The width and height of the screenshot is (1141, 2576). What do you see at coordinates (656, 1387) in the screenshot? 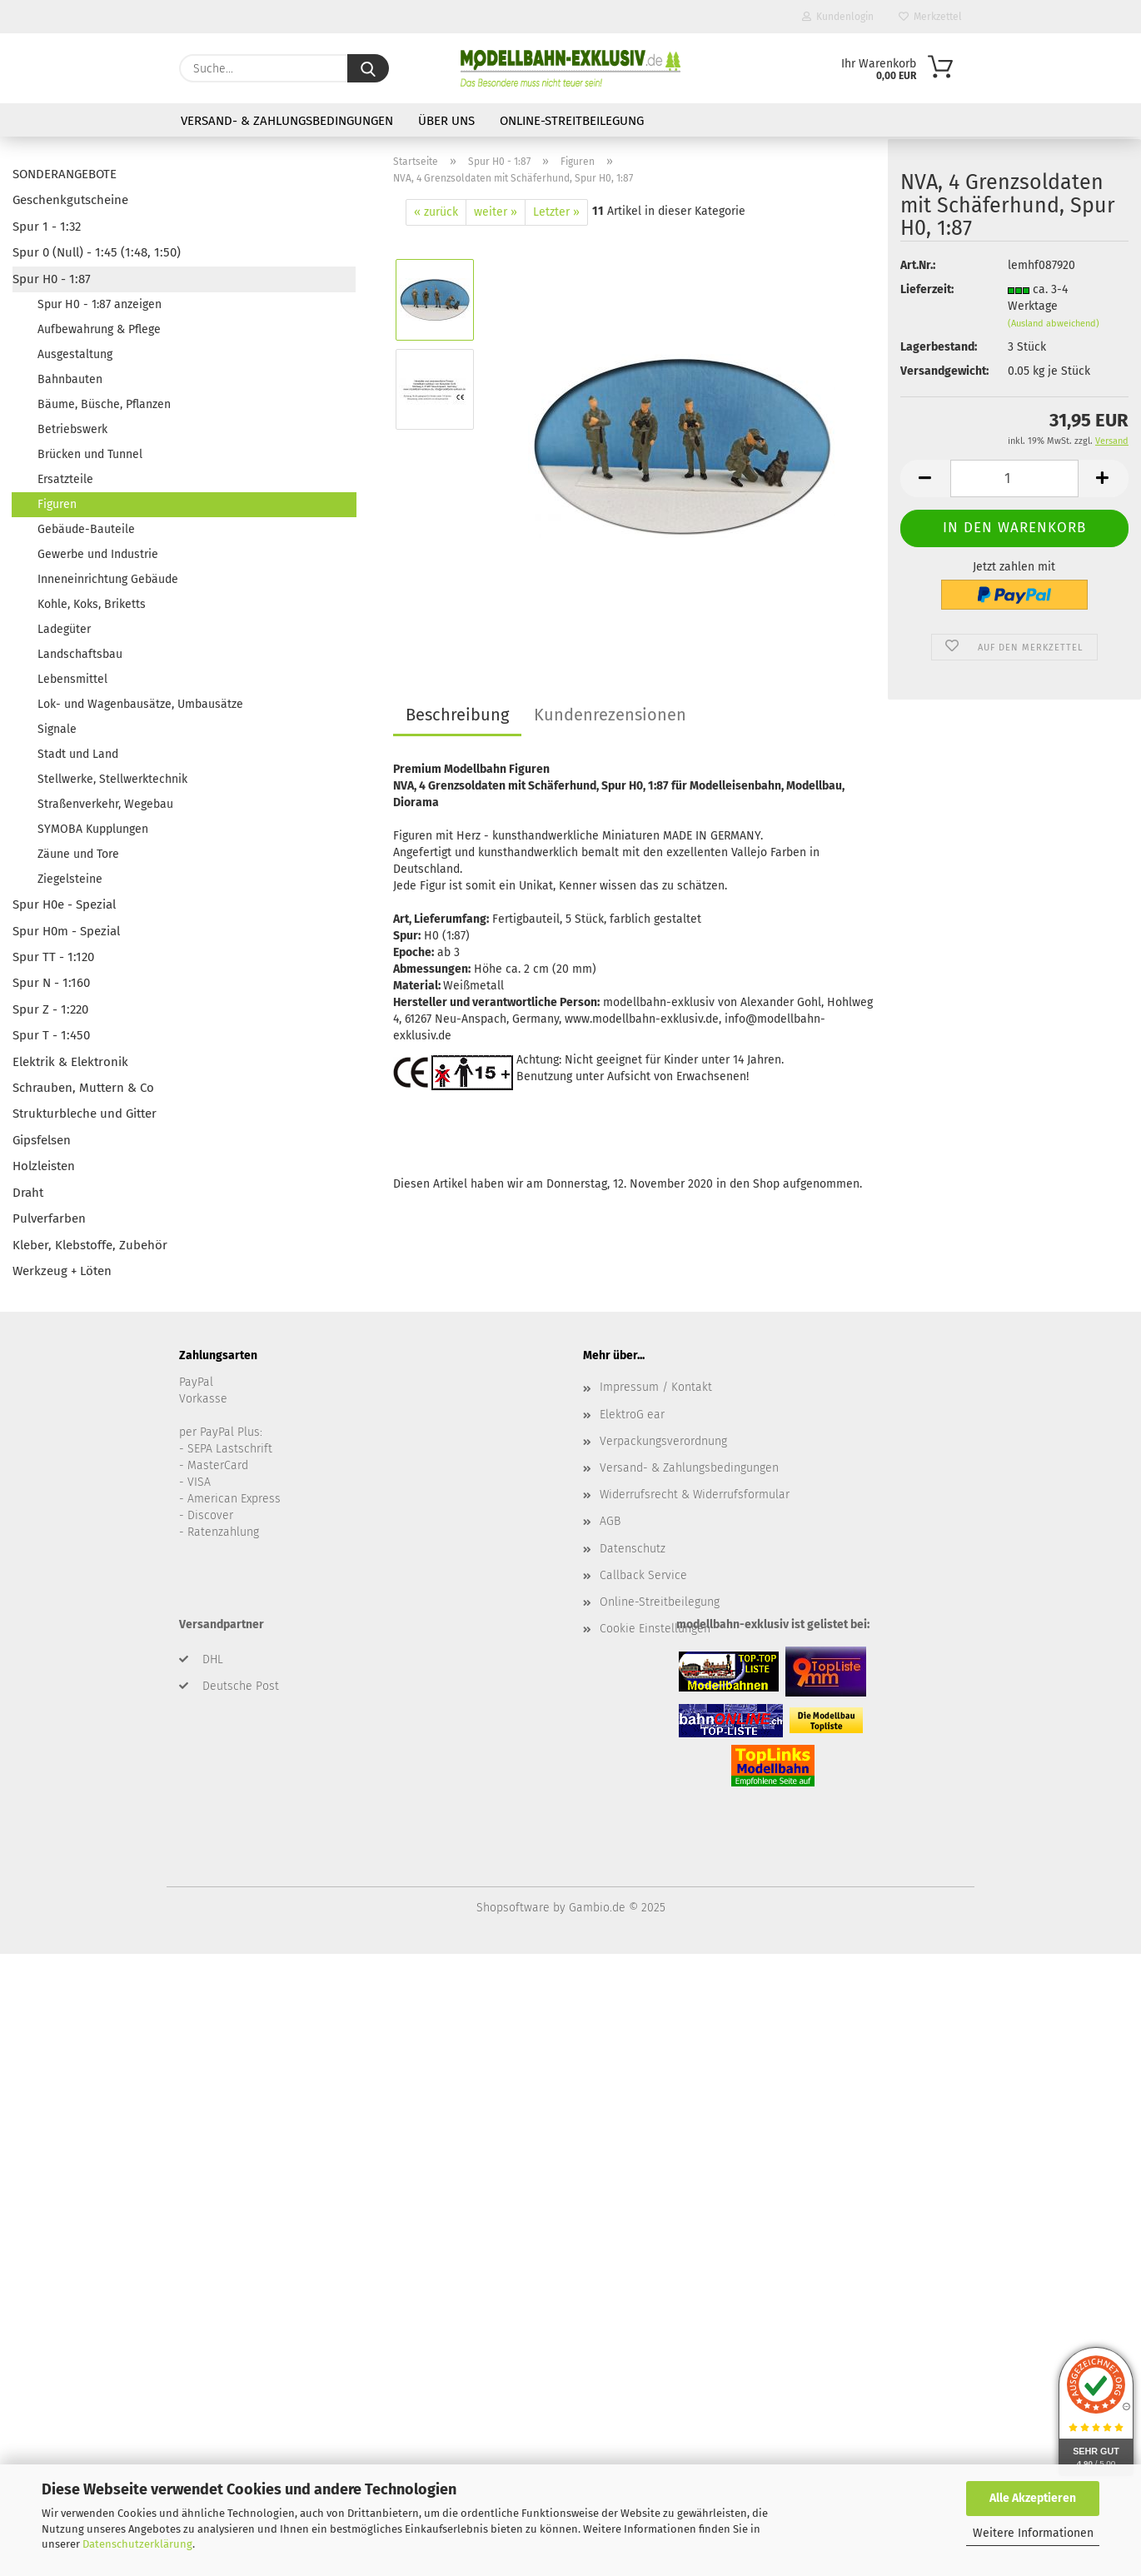
I see `Impressum / Kontakt` at bounding box center [656, 1387].